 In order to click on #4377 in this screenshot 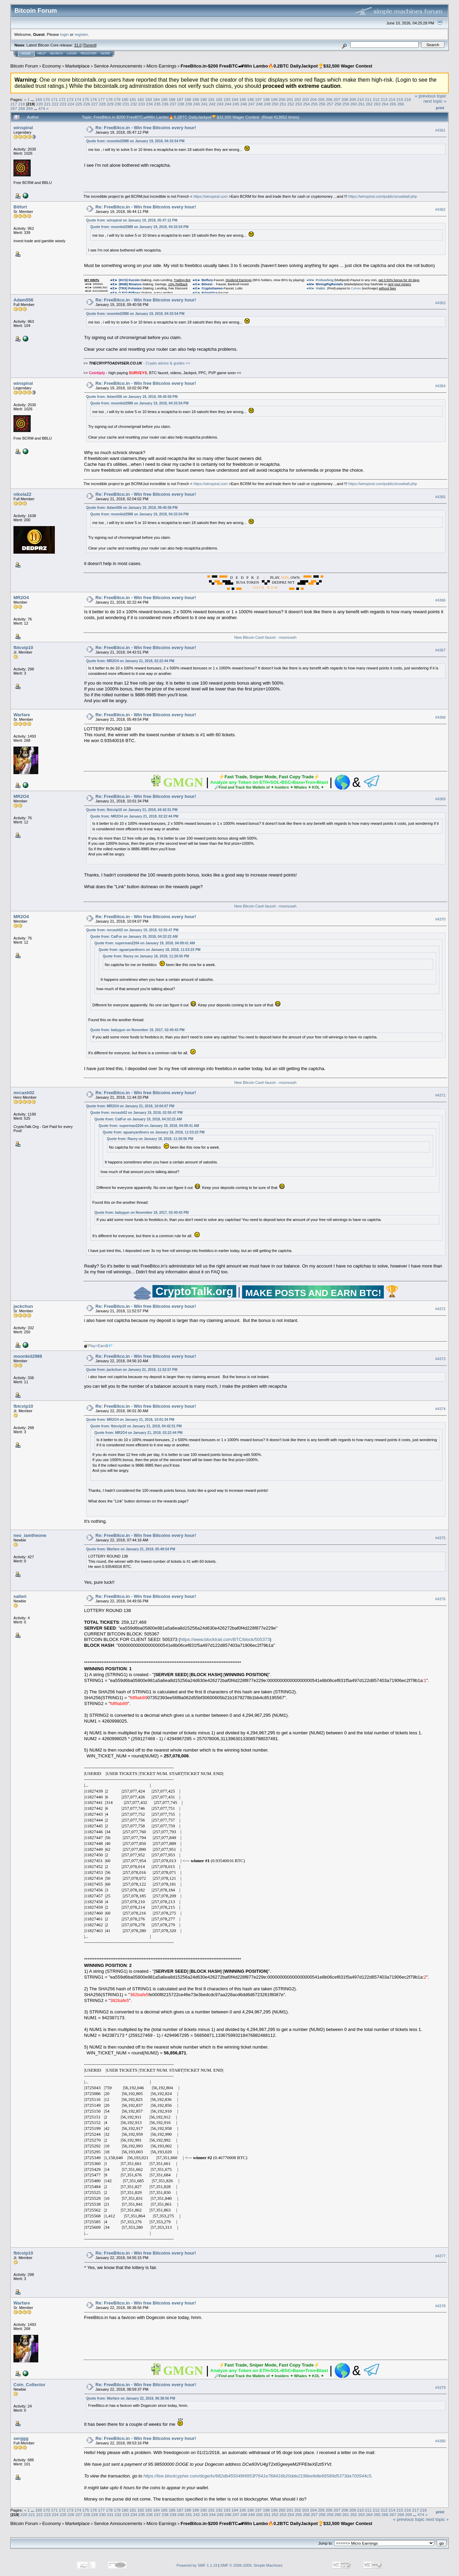, I will do `click(440, 2256)`.